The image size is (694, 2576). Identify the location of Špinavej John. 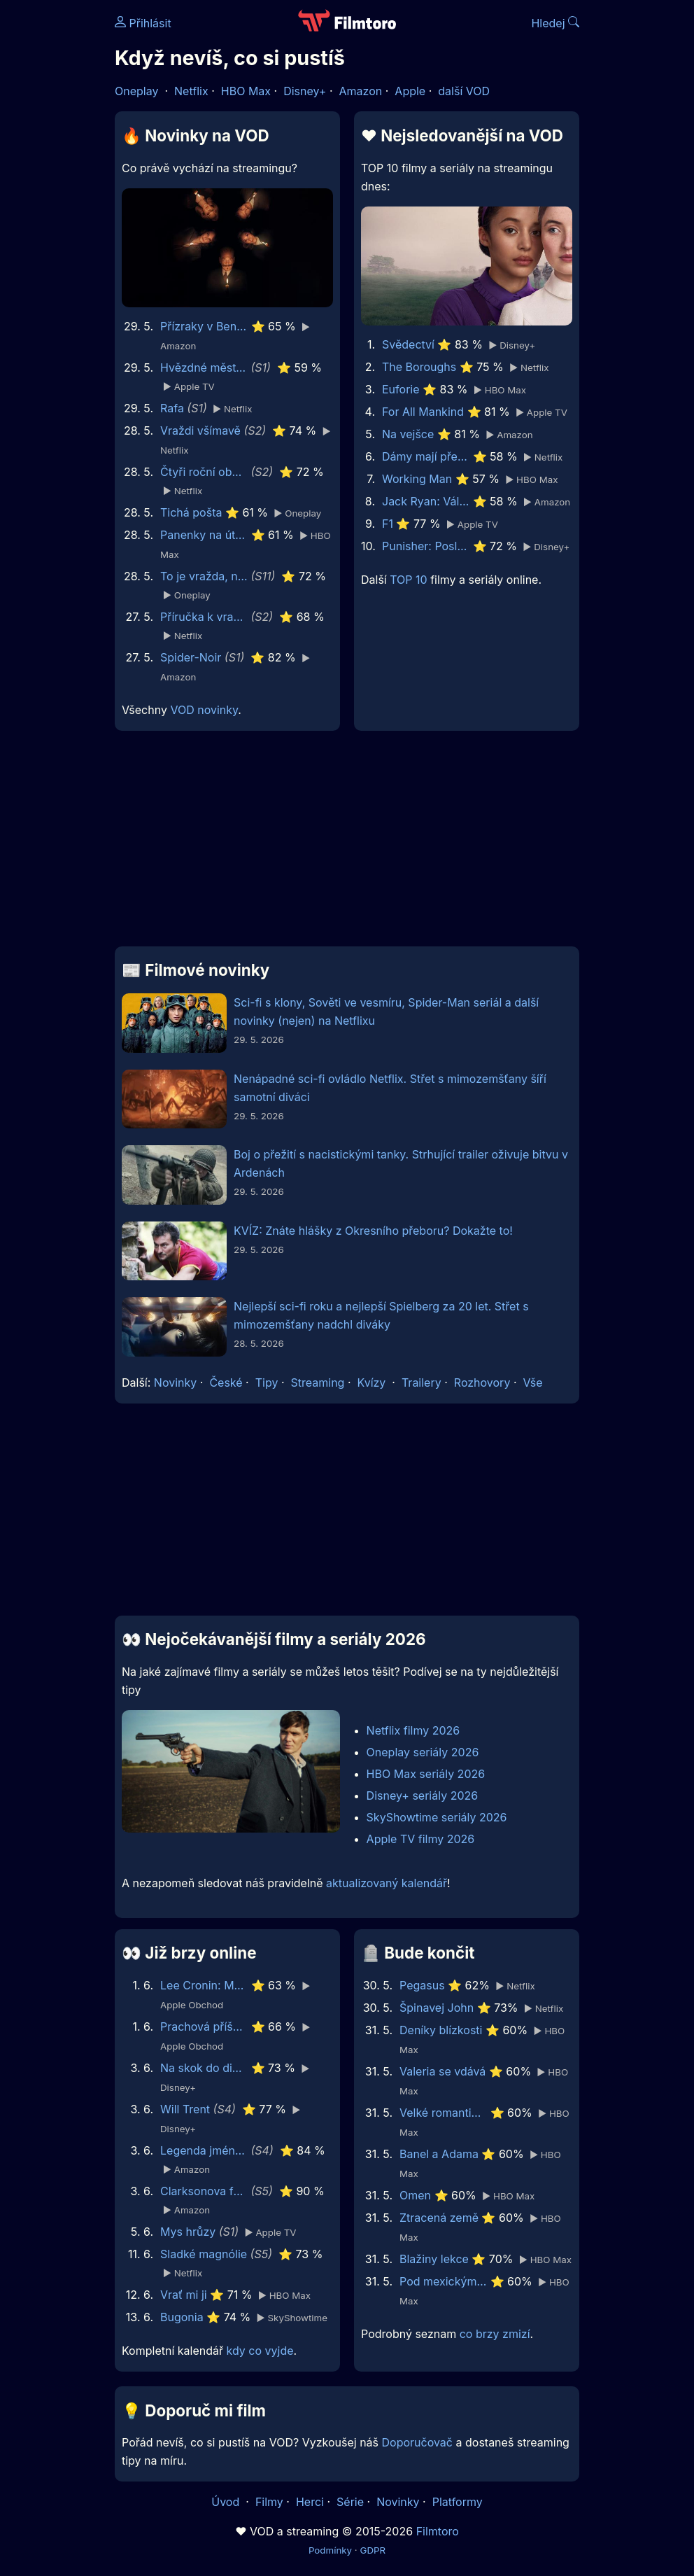
(436, 2008).